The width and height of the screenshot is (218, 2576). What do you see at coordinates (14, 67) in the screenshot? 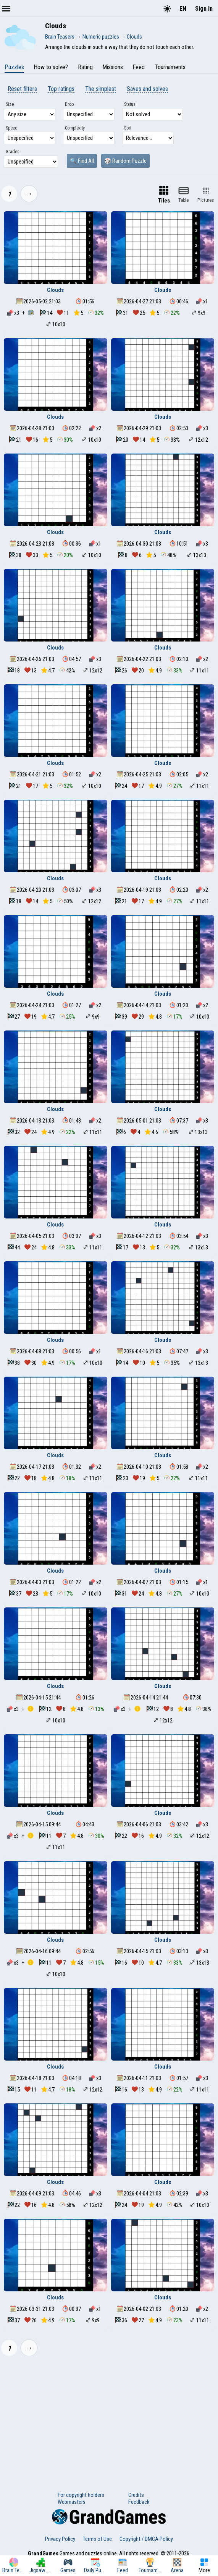
I see `Puzzles` at bounding box center [14, 67].